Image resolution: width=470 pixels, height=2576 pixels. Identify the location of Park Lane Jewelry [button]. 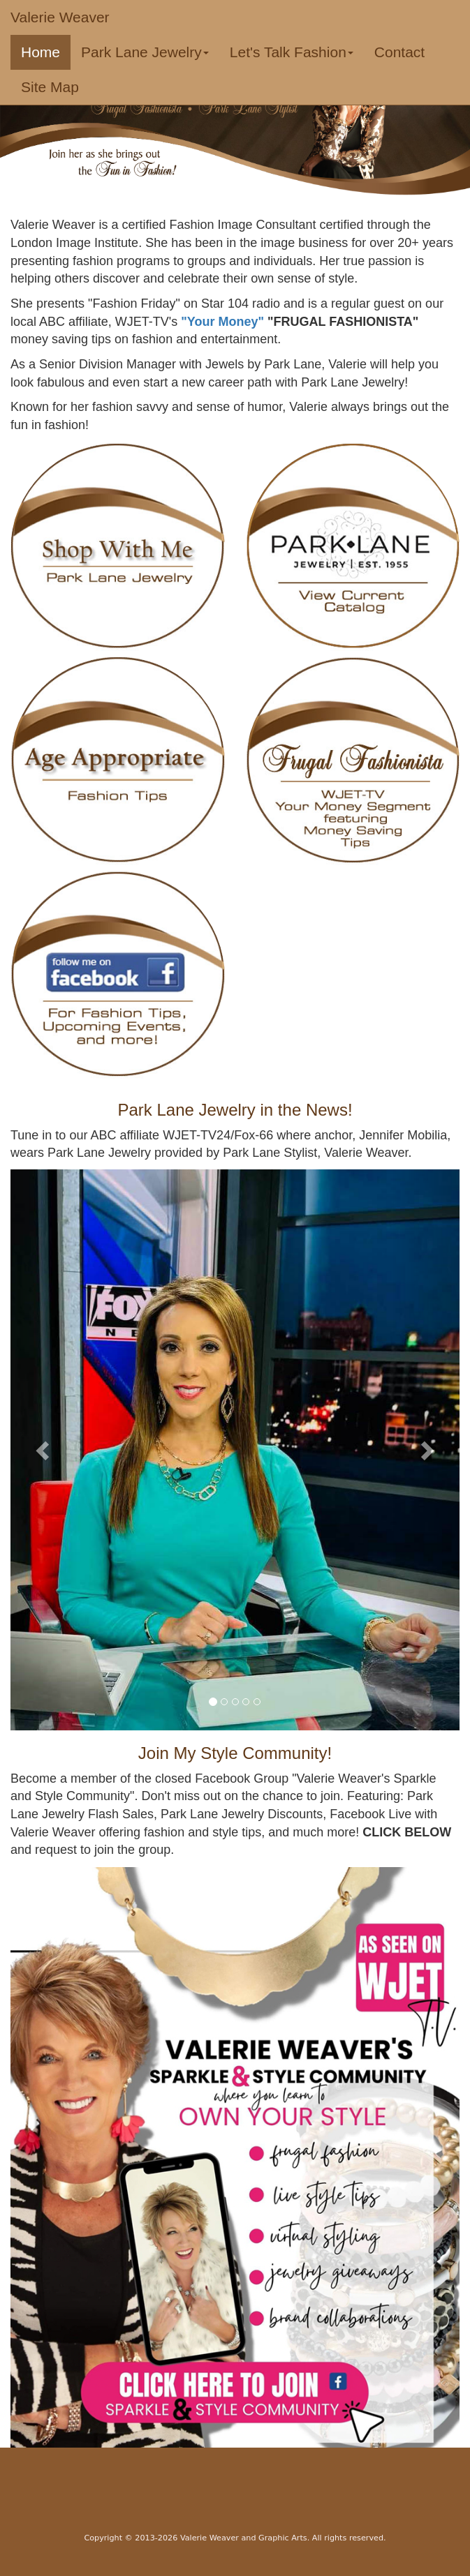
(145, 52).